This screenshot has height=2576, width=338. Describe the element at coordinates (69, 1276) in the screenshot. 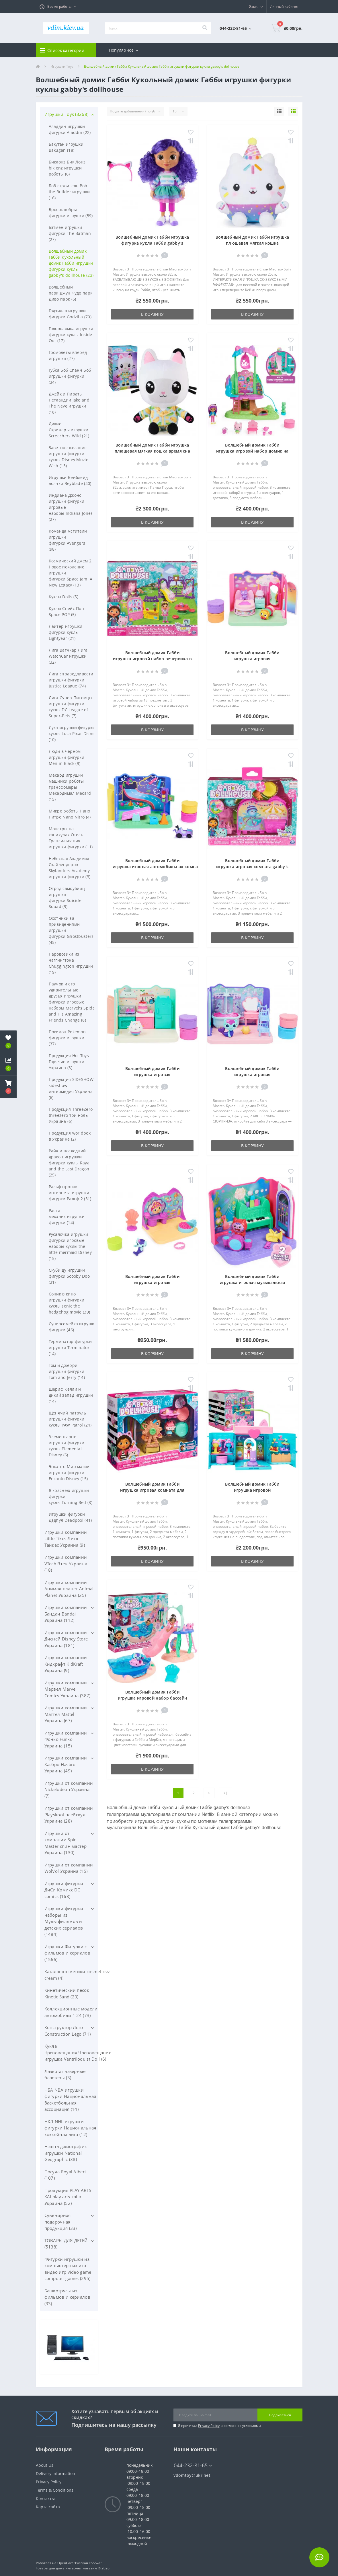

I see `Скуби ду игрушки фигурки Scooby Doo (31)` at that location.